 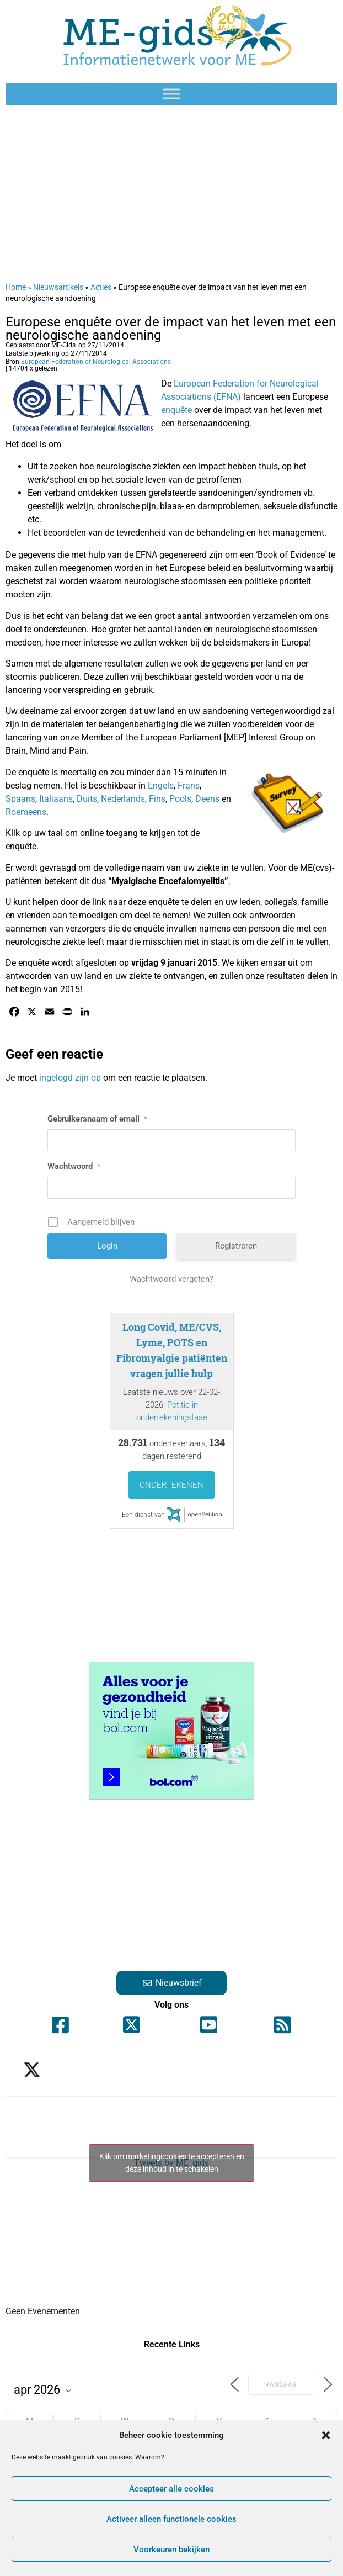 I want to click on Wachtwoord, so click(x=73, y=1166).